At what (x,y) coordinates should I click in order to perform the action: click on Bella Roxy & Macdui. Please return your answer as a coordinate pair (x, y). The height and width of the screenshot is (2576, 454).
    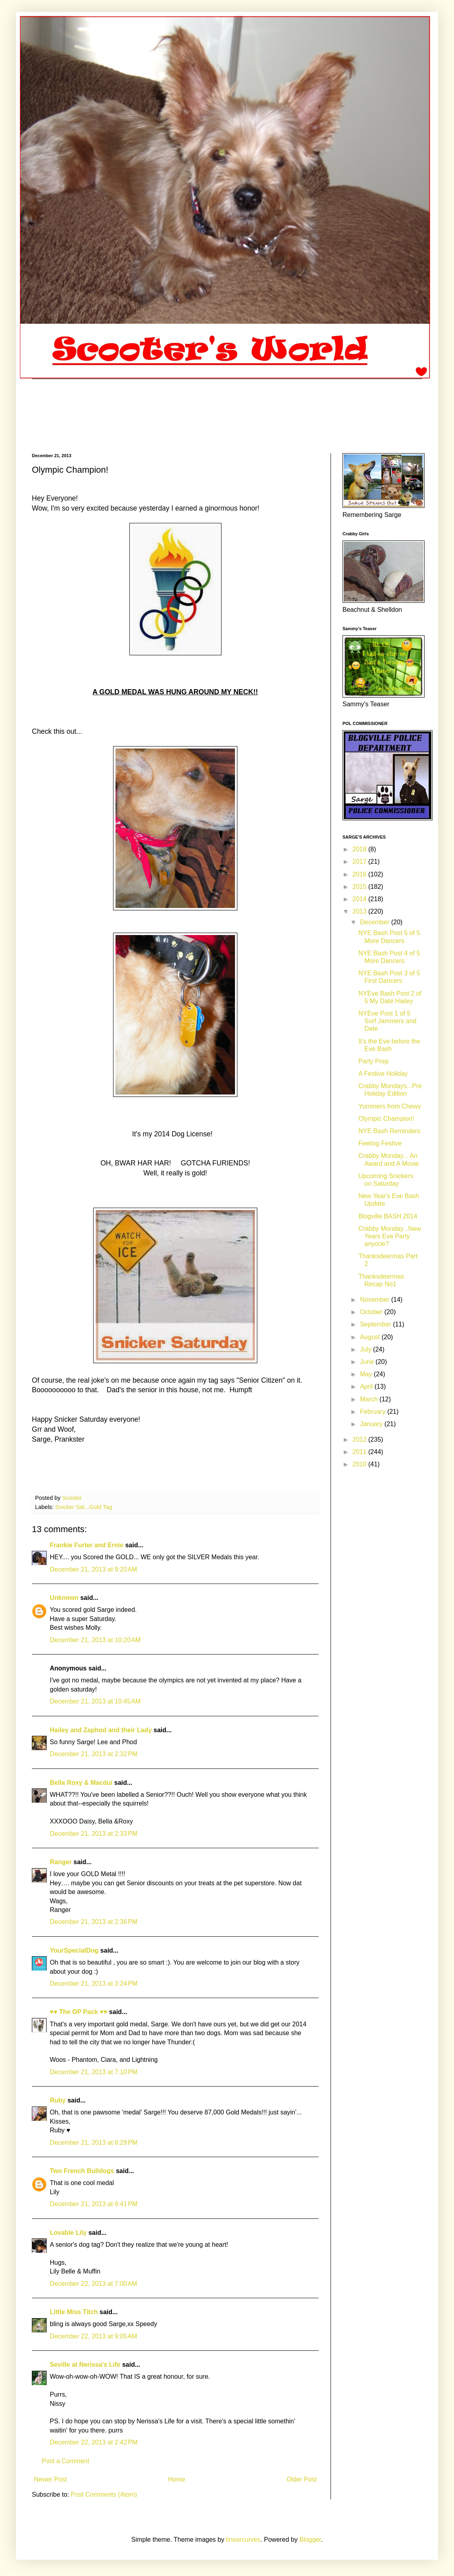
    Looking at the image, I should click on (81, 1782).